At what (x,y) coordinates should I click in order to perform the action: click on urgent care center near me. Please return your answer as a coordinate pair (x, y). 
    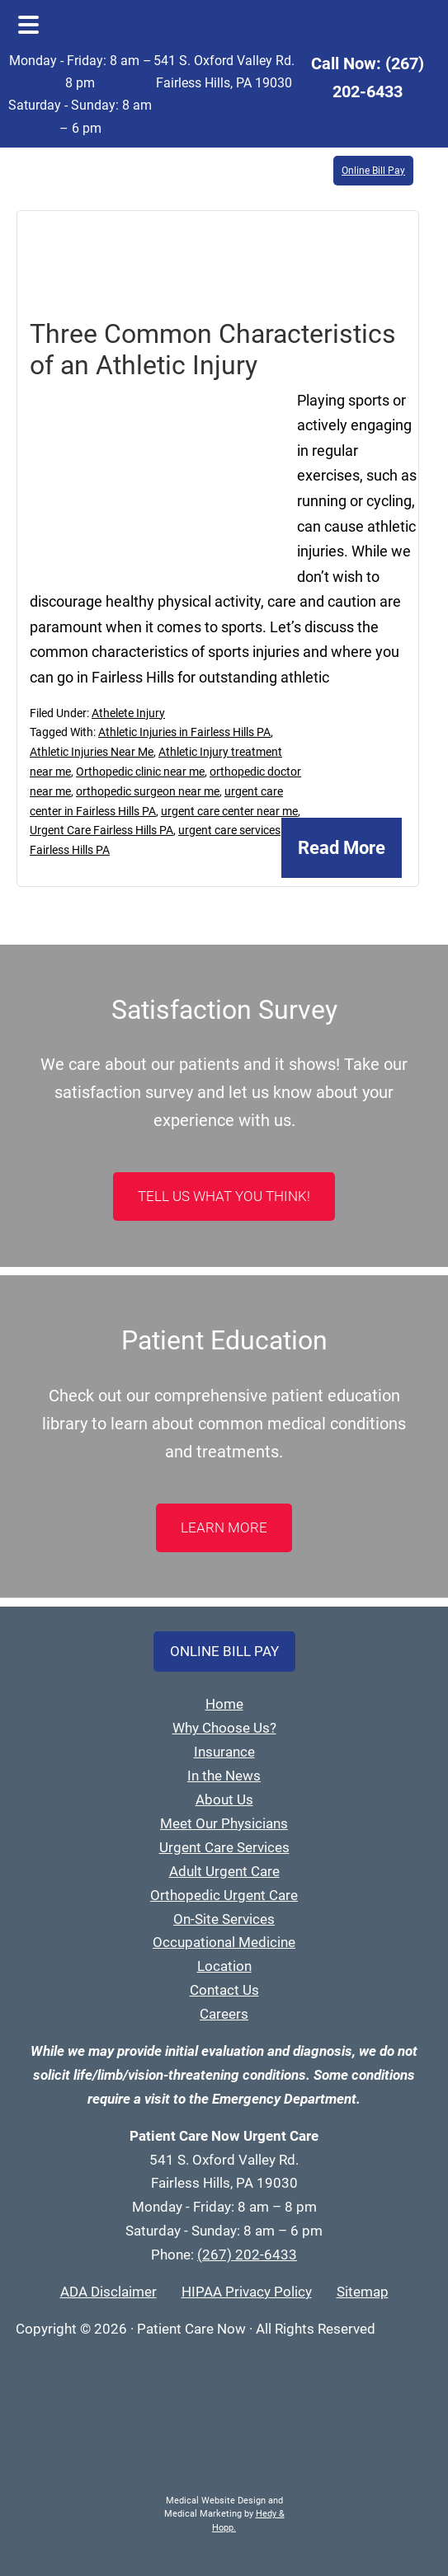
    Looking at the image, I should click on (229, 811).